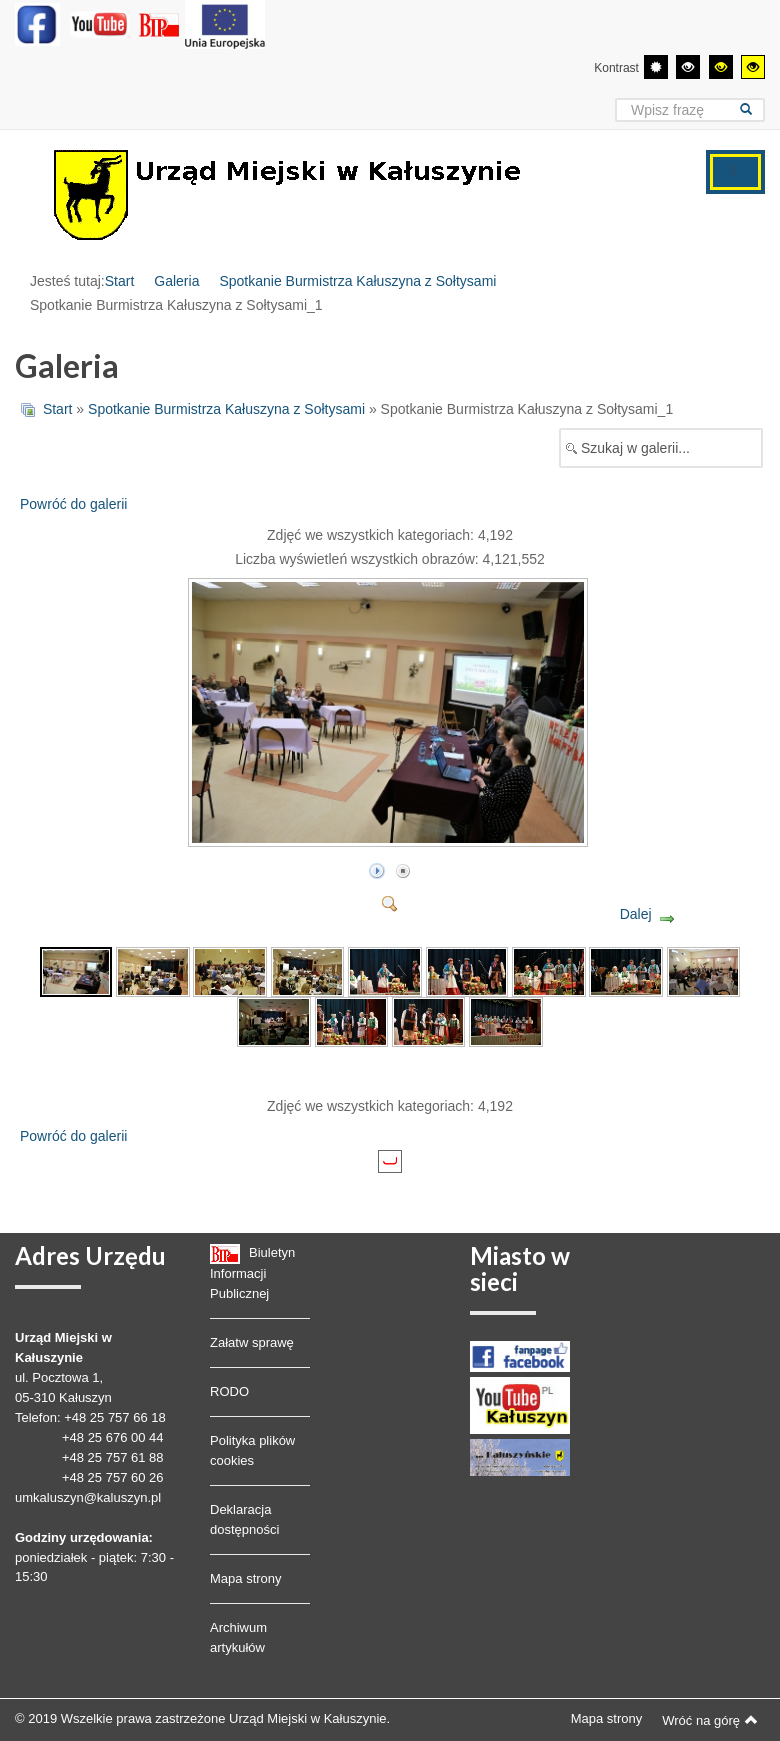 The image size is (780, 1741). What do you see at coordinates (636, 914) in the screenshot?
I see `Dalej` at bounding box center [636, 914].